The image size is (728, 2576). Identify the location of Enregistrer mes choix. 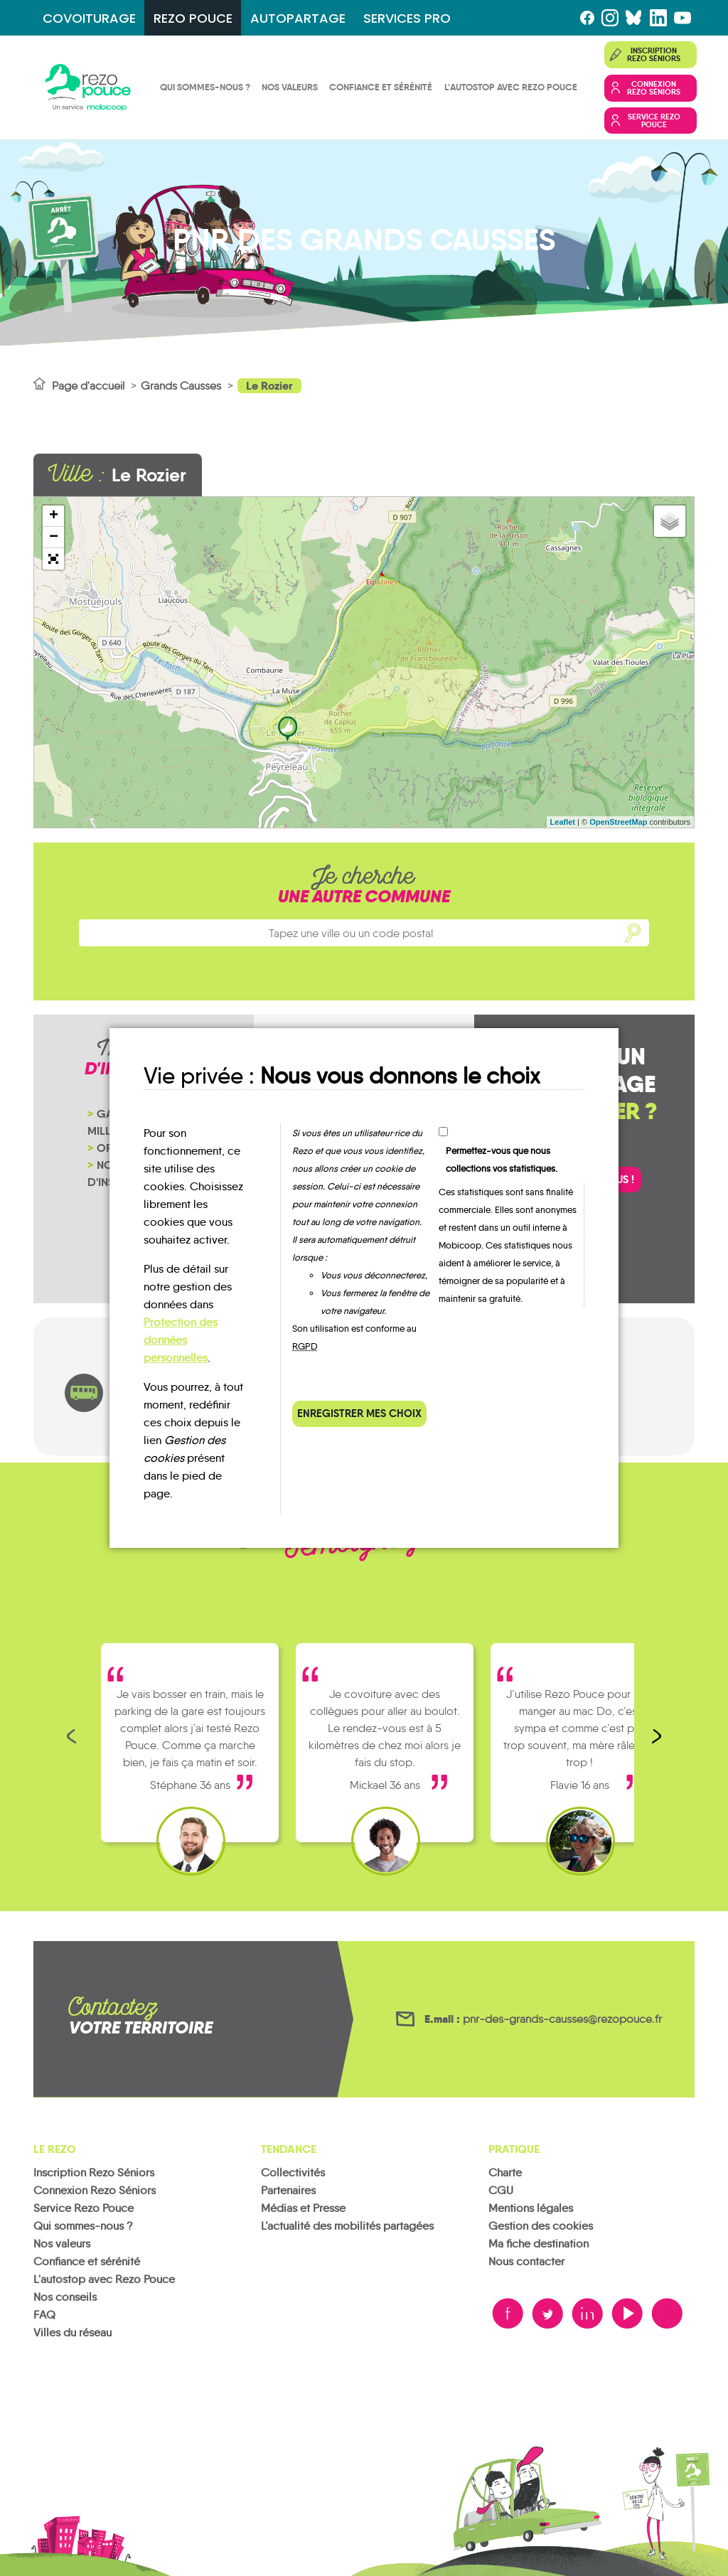
(359, 1413).